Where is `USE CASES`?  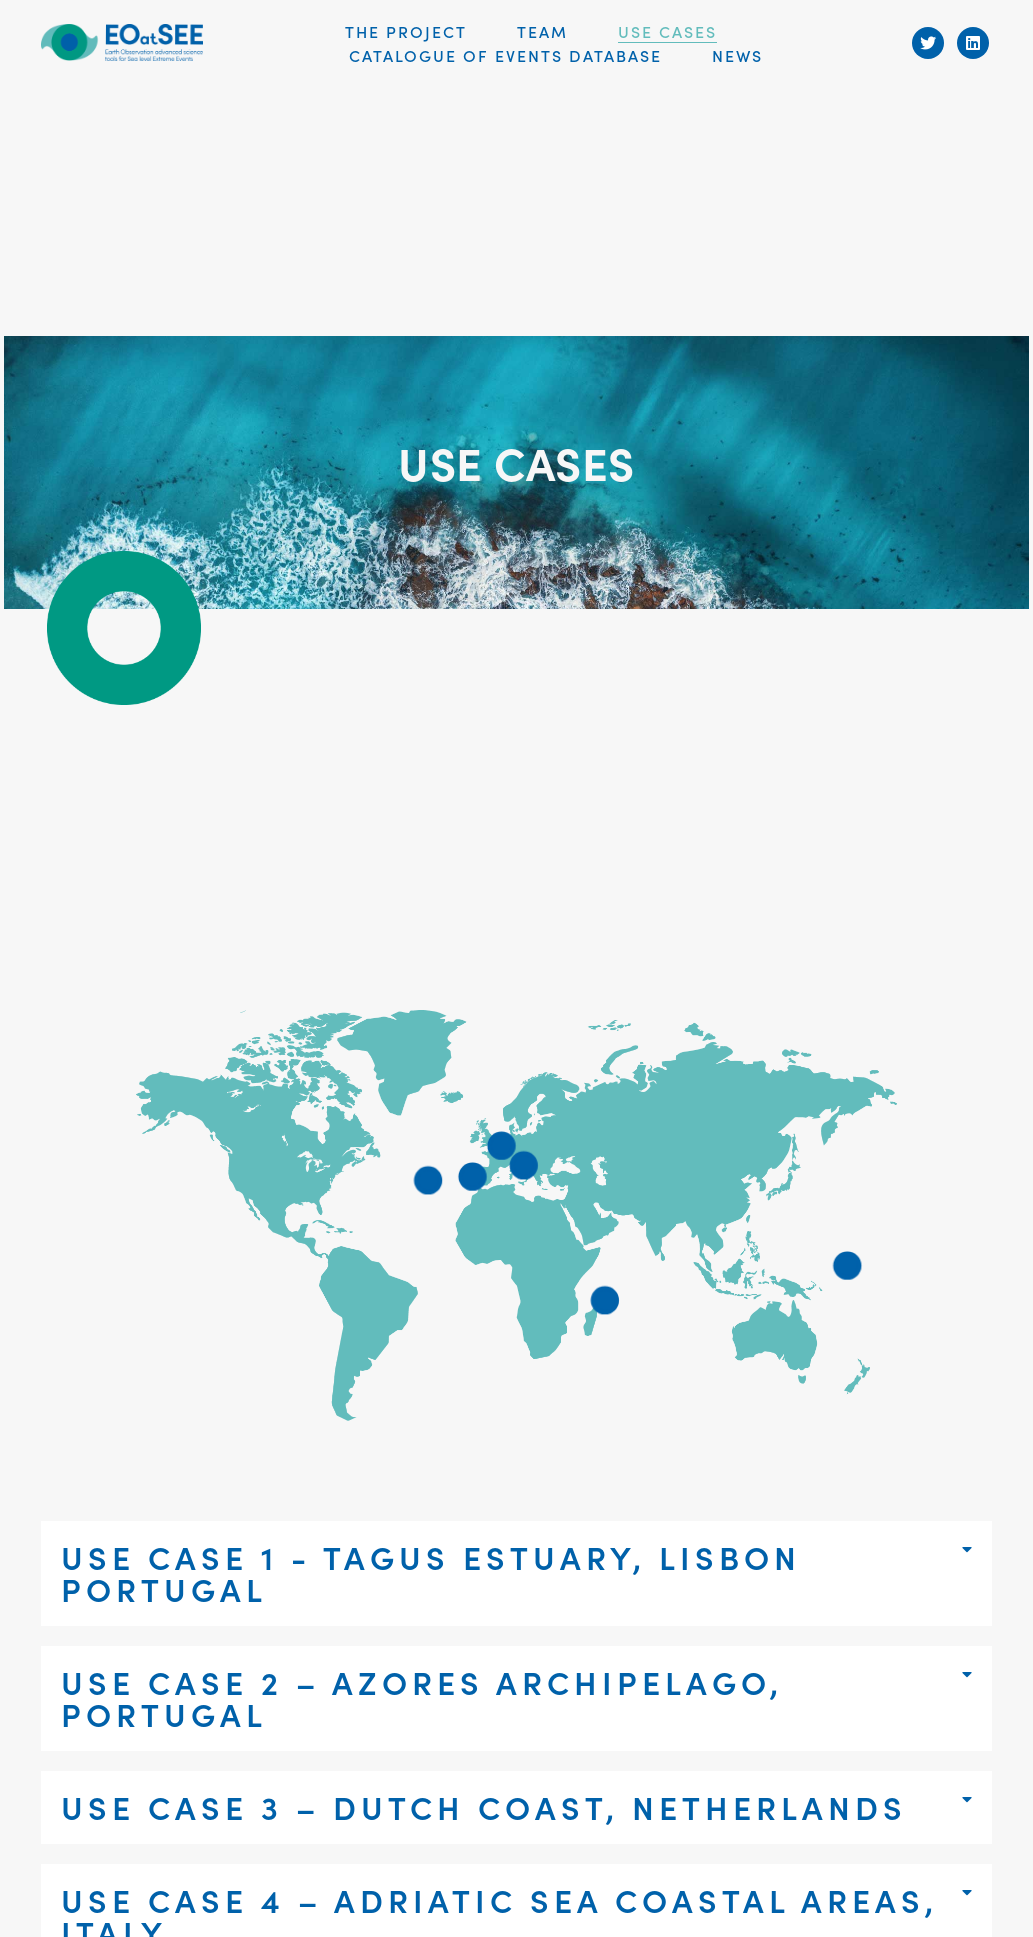
USE CASES is located at coordinates (667, 31).